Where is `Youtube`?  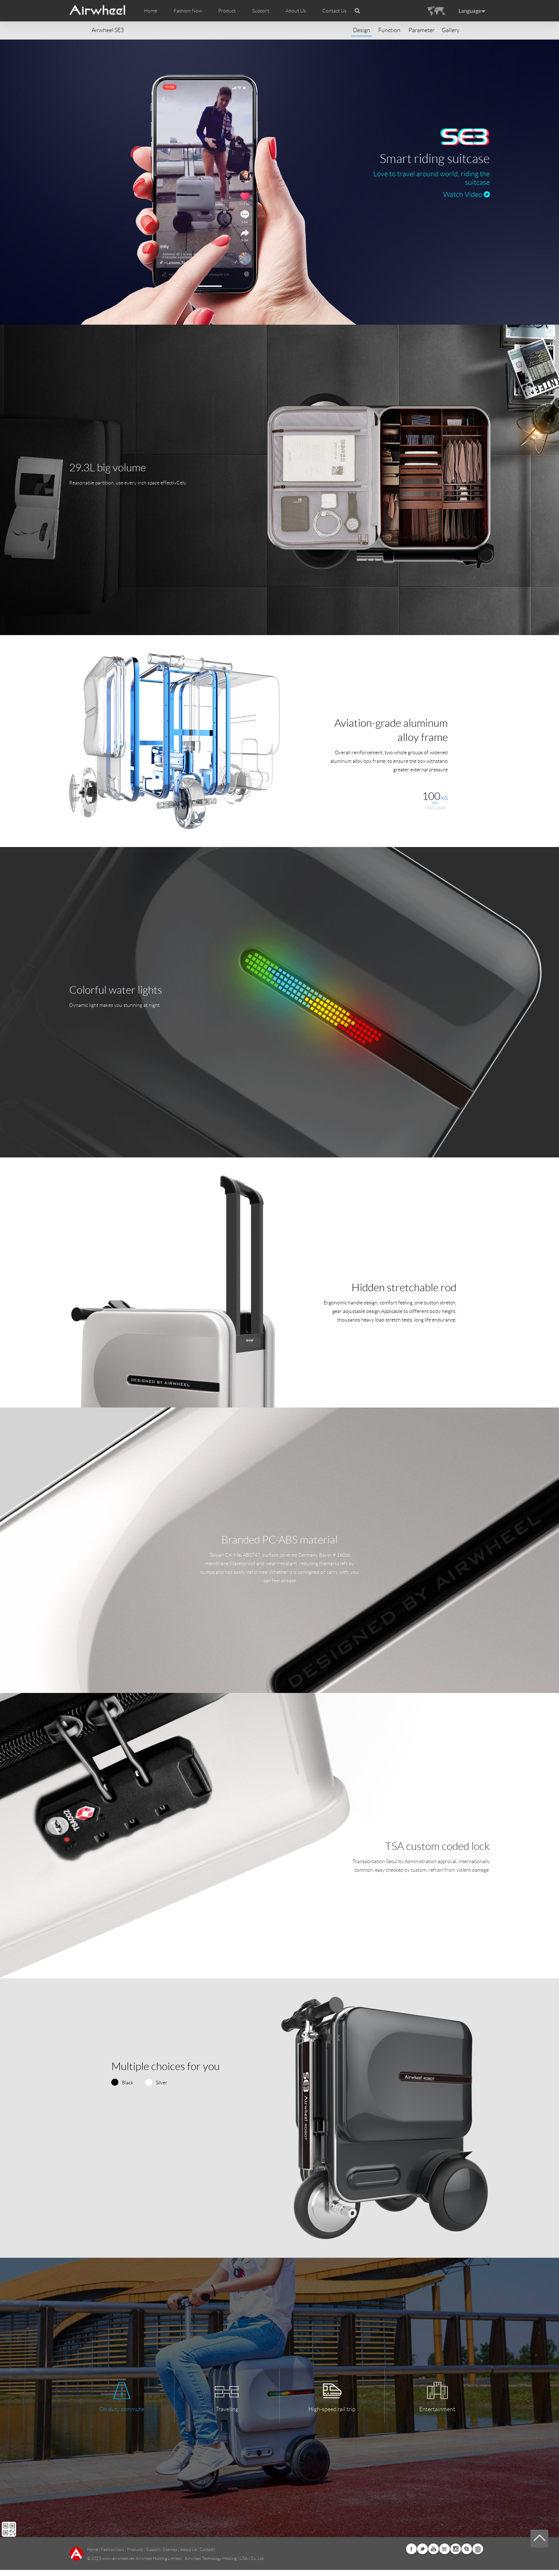
Youtube is located at coordinates (433, 2555).